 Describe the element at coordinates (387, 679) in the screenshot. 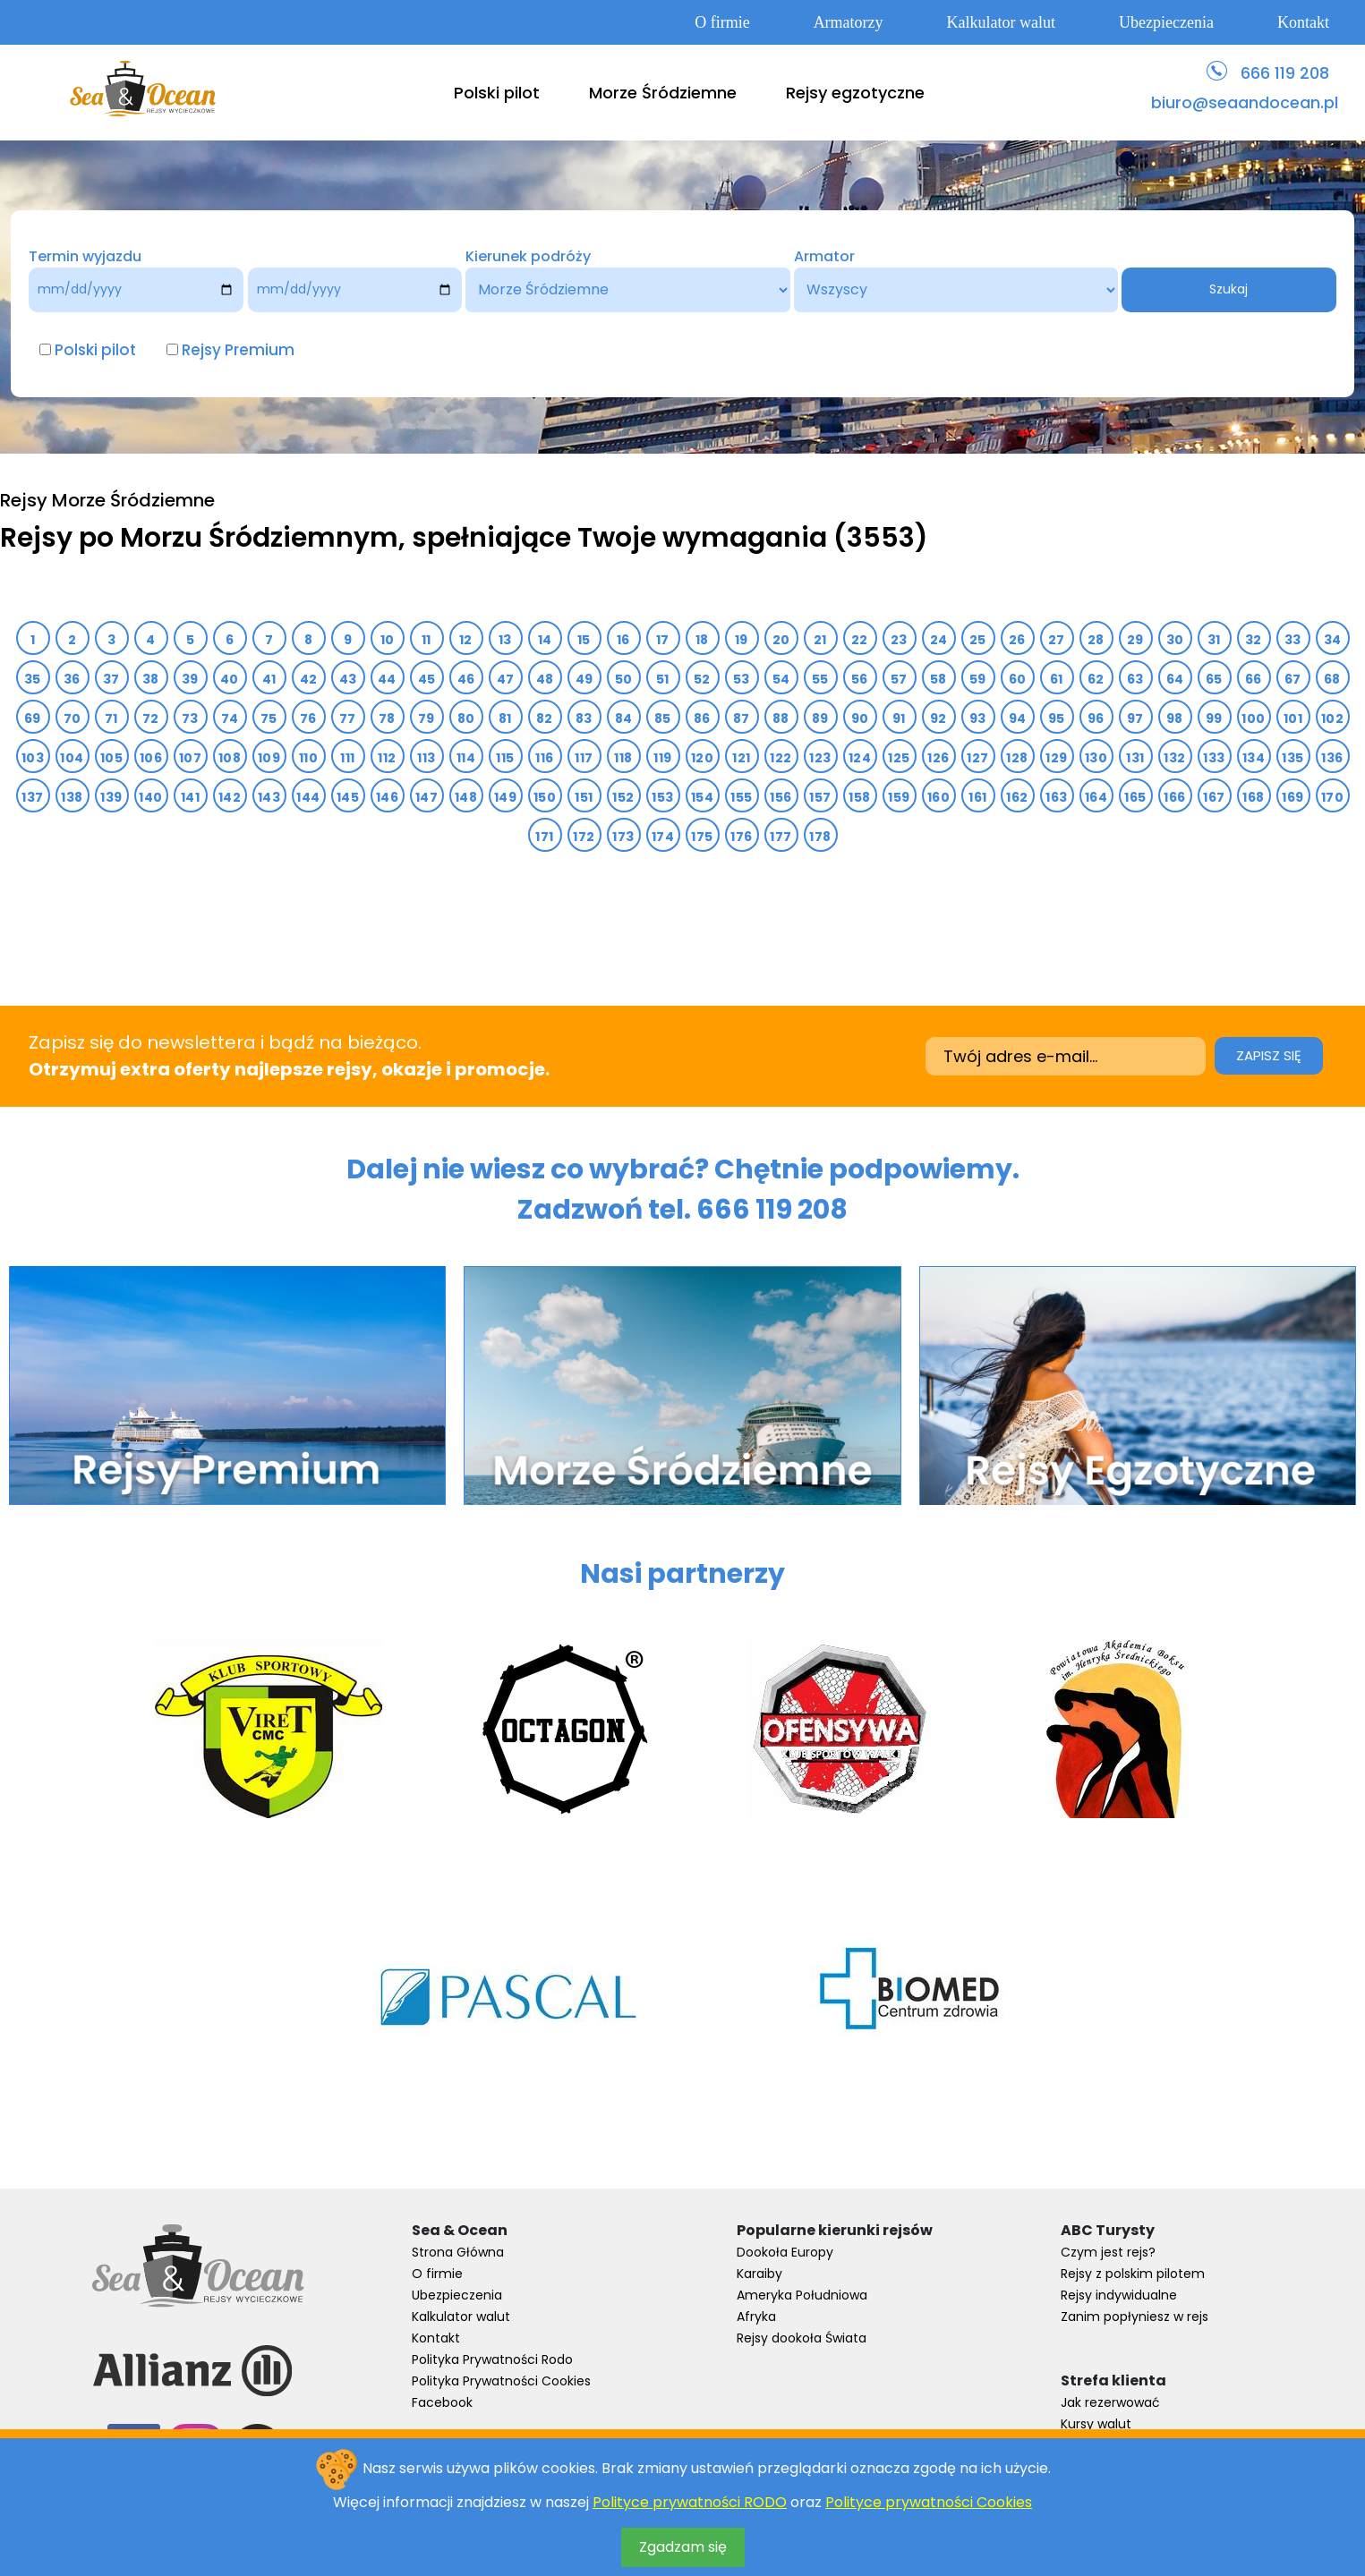

I see `44` at that location.